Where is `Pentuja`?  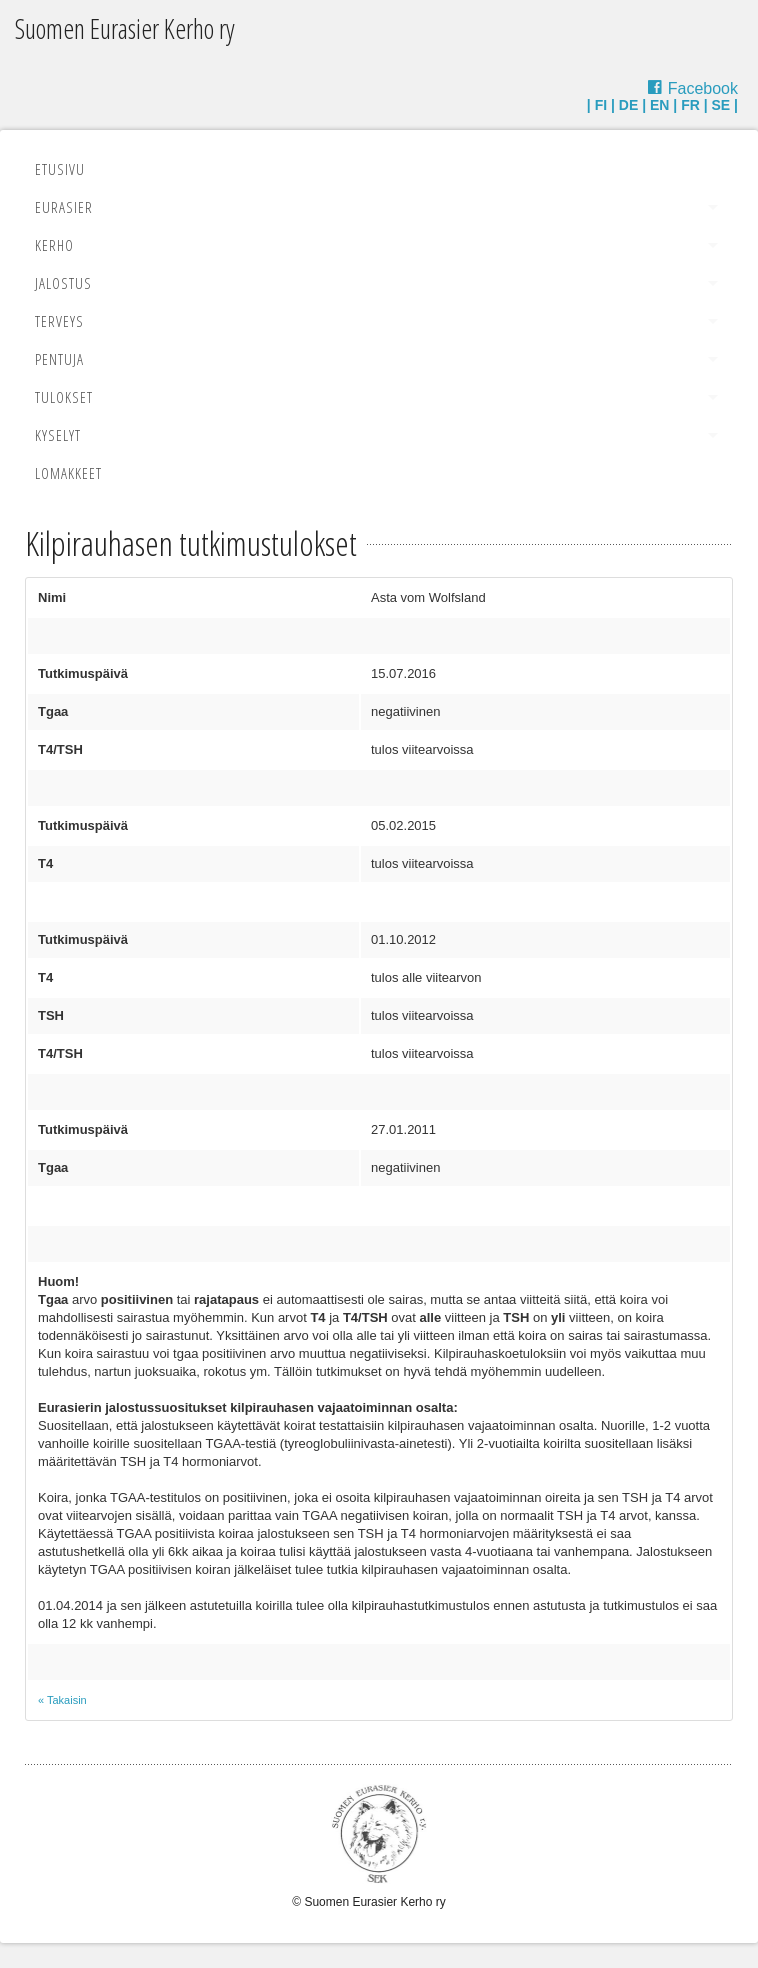
Pentuja is located at coordinates (59, 359).